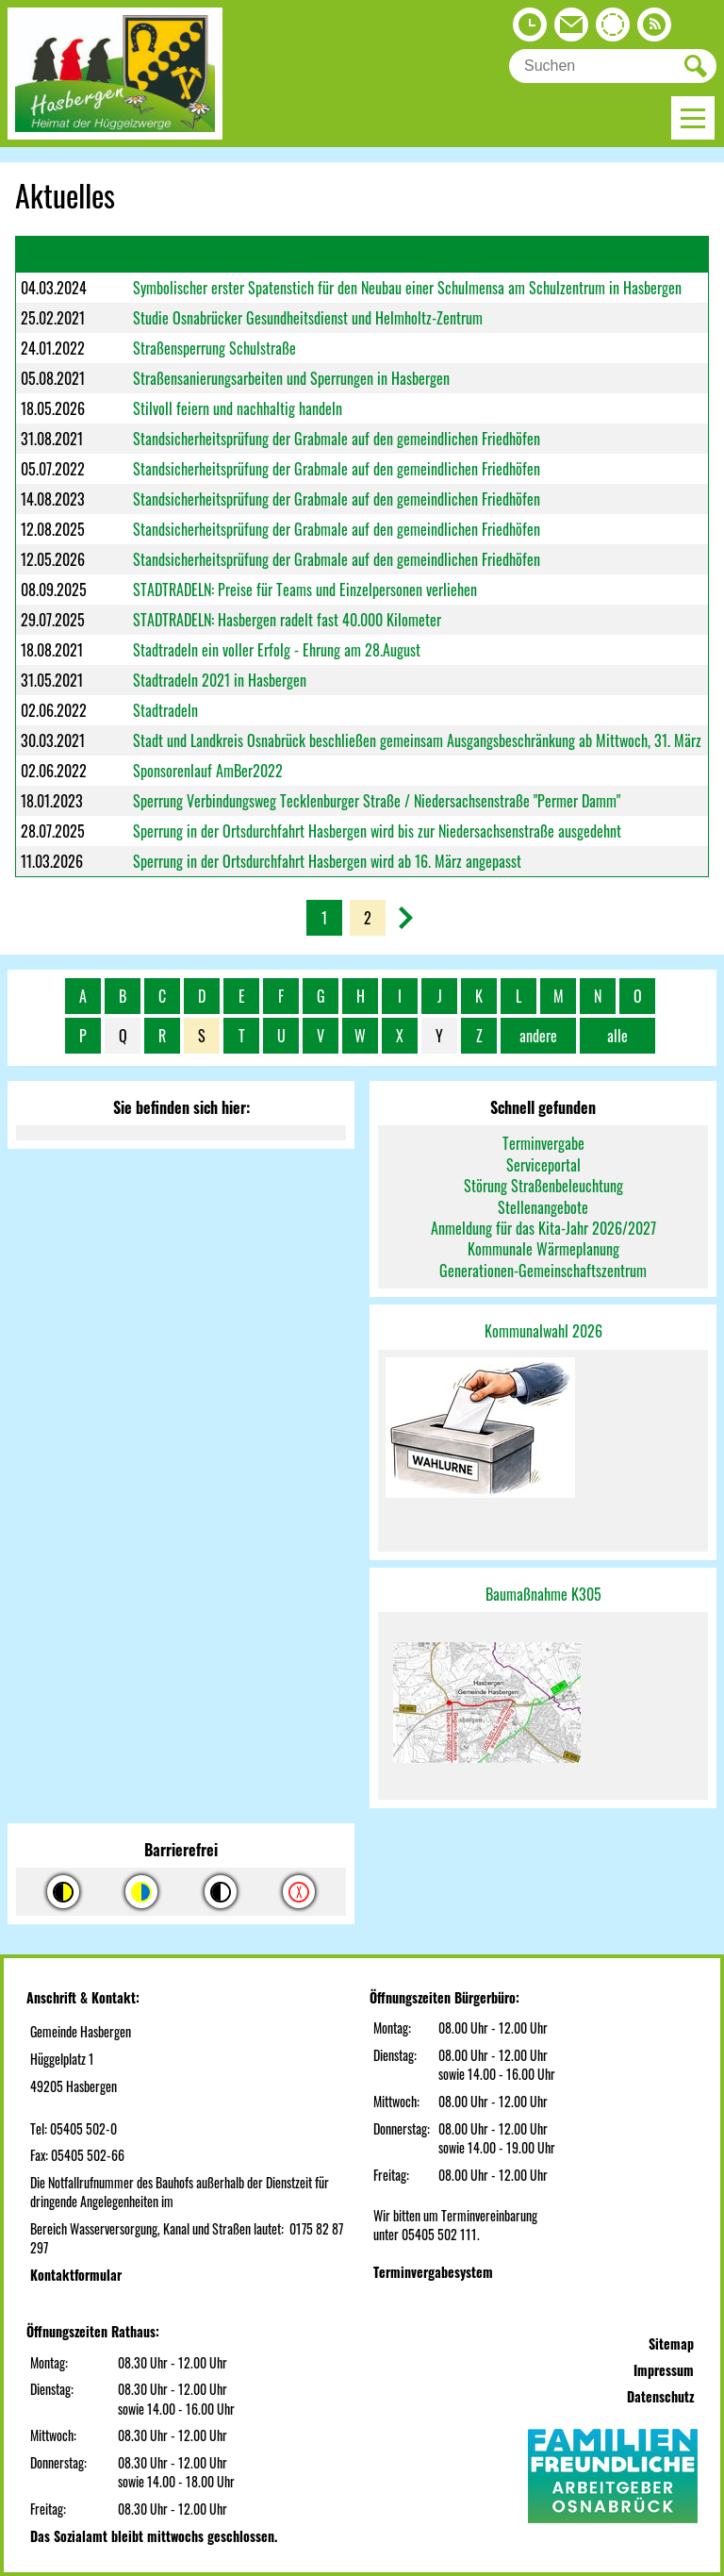 The image size is (724, 2576). I want to click on Kommunalwahl 2026, so click(543, 1331).